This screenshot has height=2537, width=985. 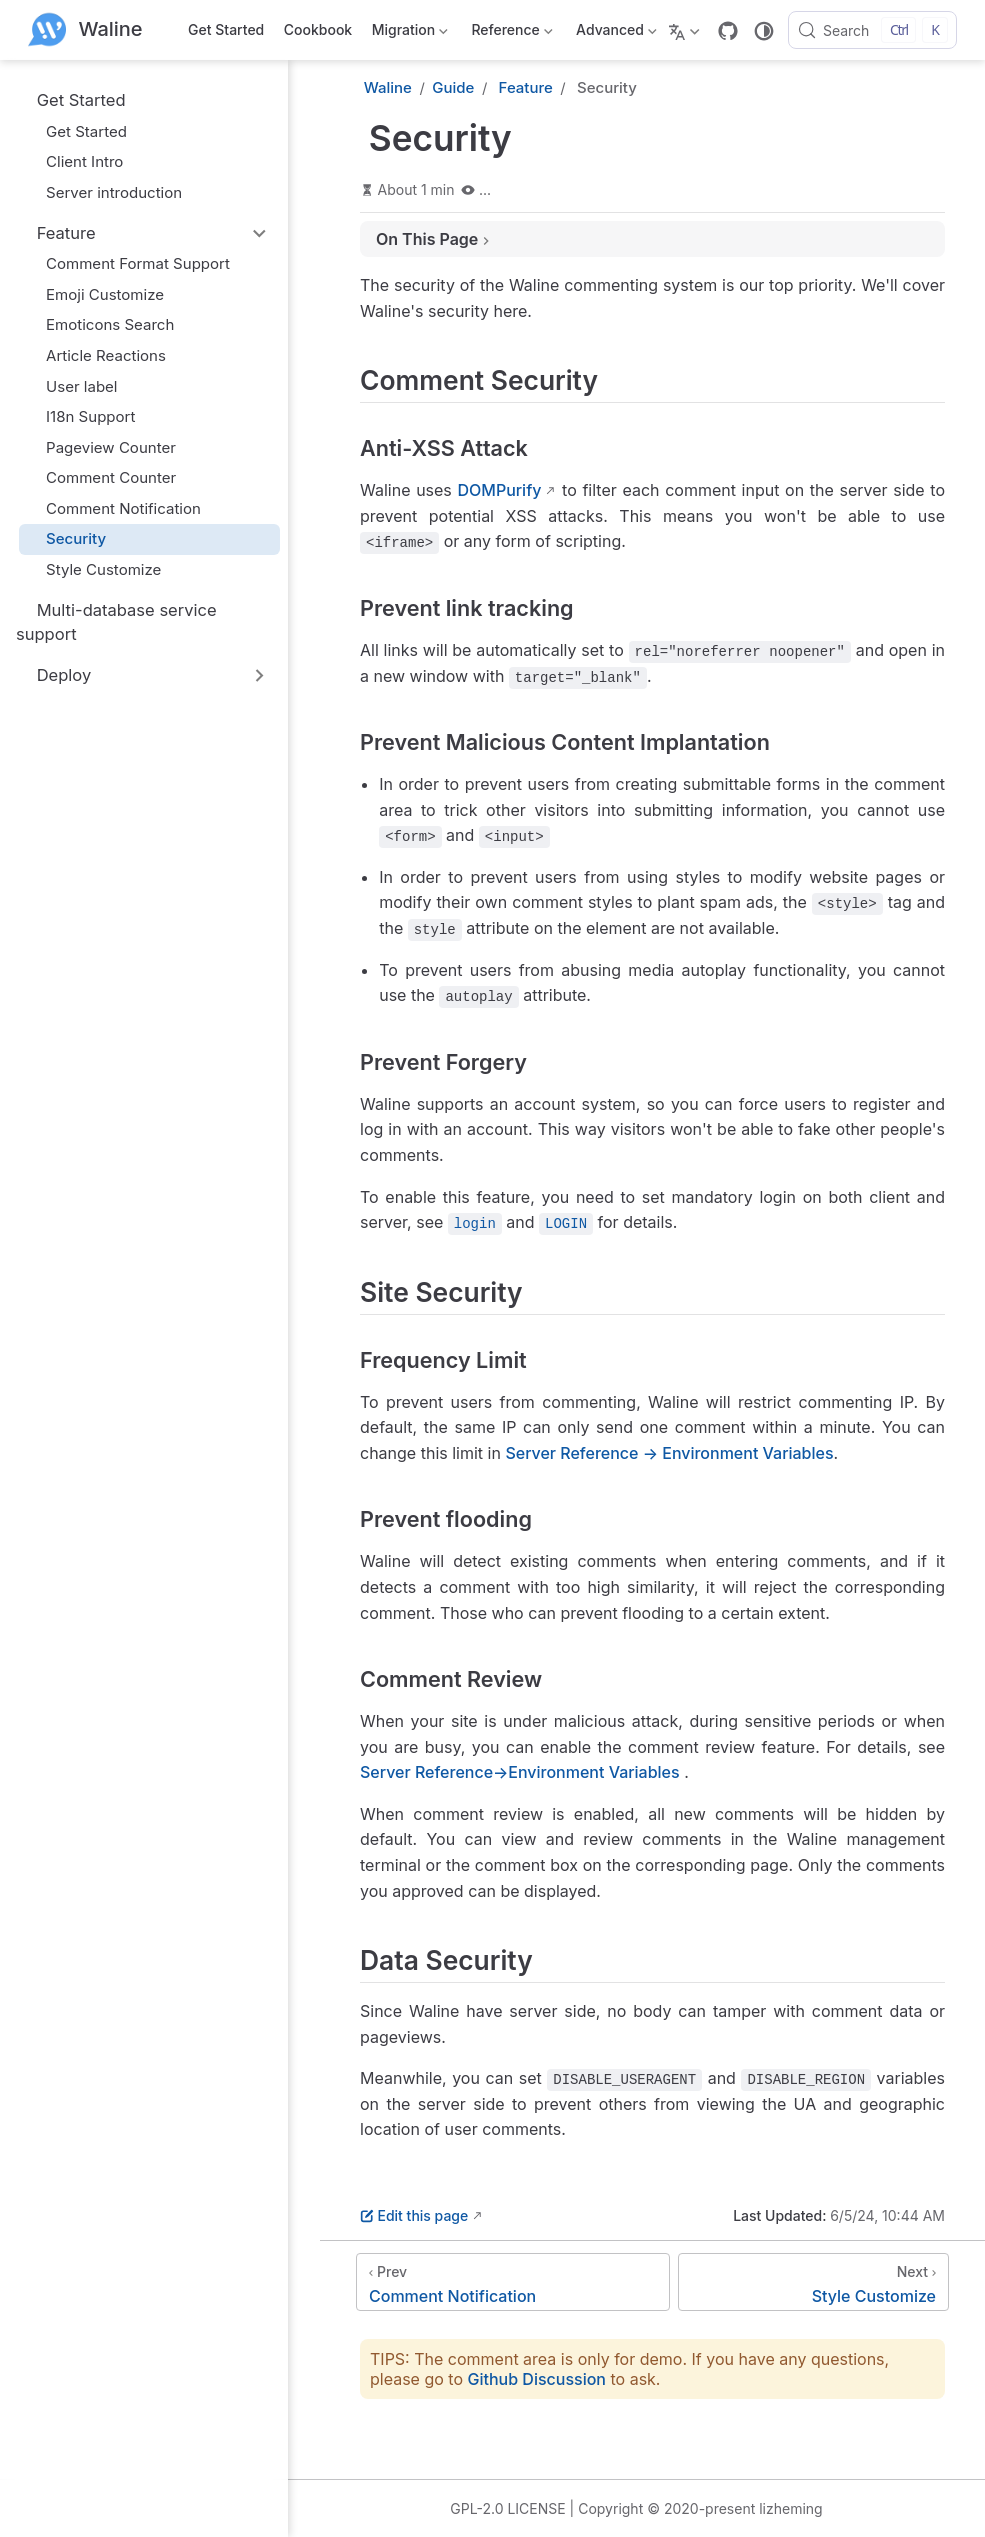 What do you see at coordinates (128, 263) in the screenshot?
I see `Comment Format Support` at bounding box center [128, 263].